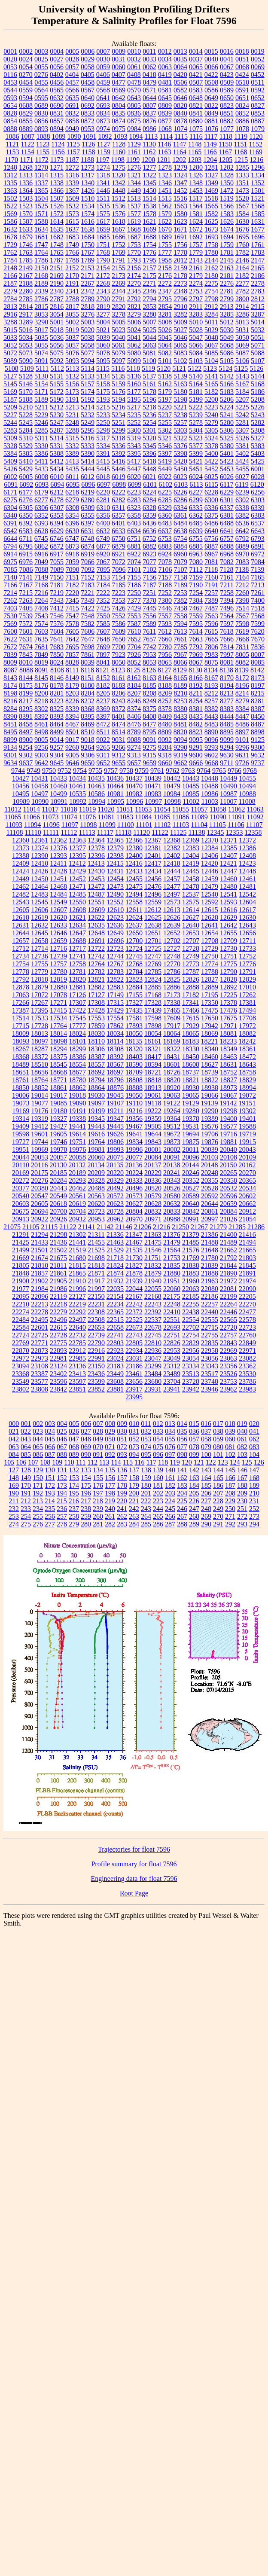 The width and height of the screenshot is (268, 2576). What do you see at coordinates (87, 685) in the screenshot?
I see `8180` at bounding box center [87, 685].